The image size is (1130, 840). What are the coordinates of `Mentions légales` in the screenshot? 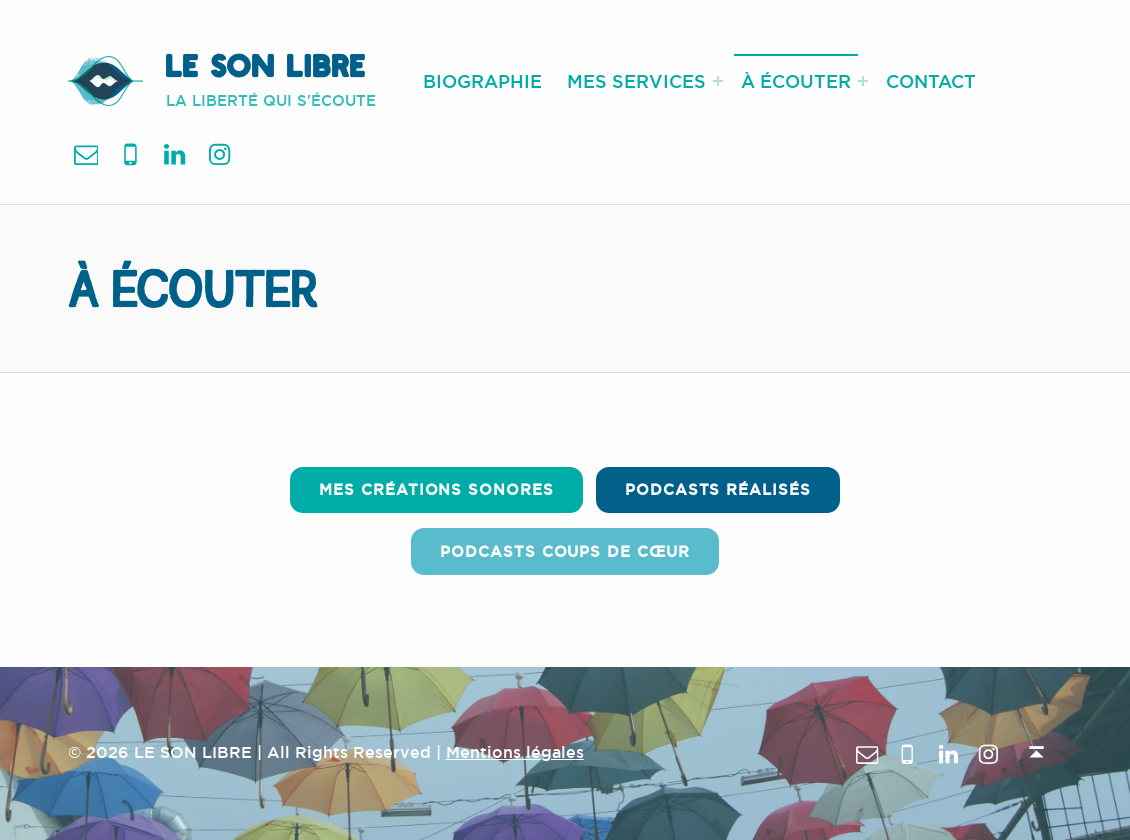 It's located at (515, 752).